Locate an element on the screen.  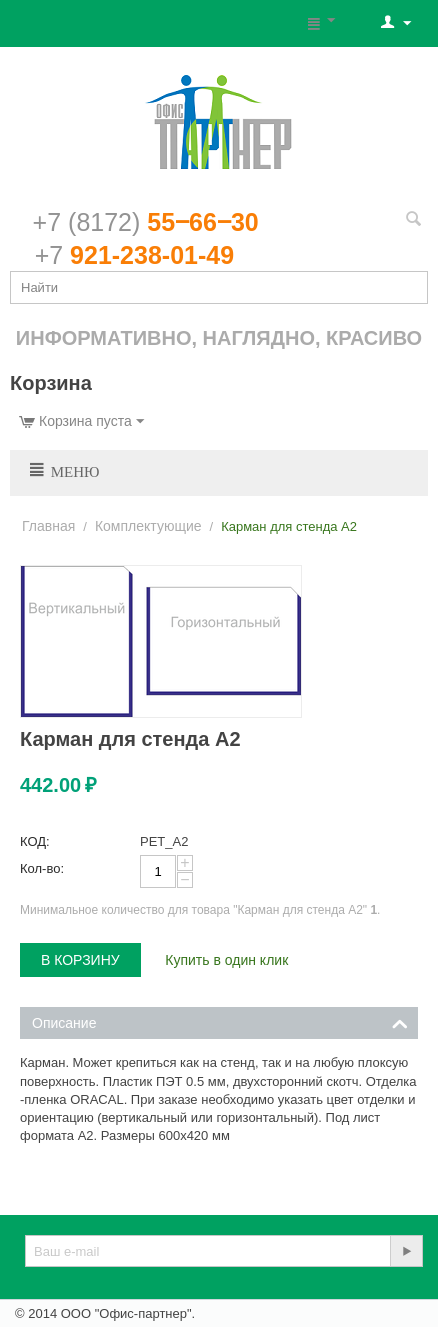
В корзину is located at coordinates (80, 960).